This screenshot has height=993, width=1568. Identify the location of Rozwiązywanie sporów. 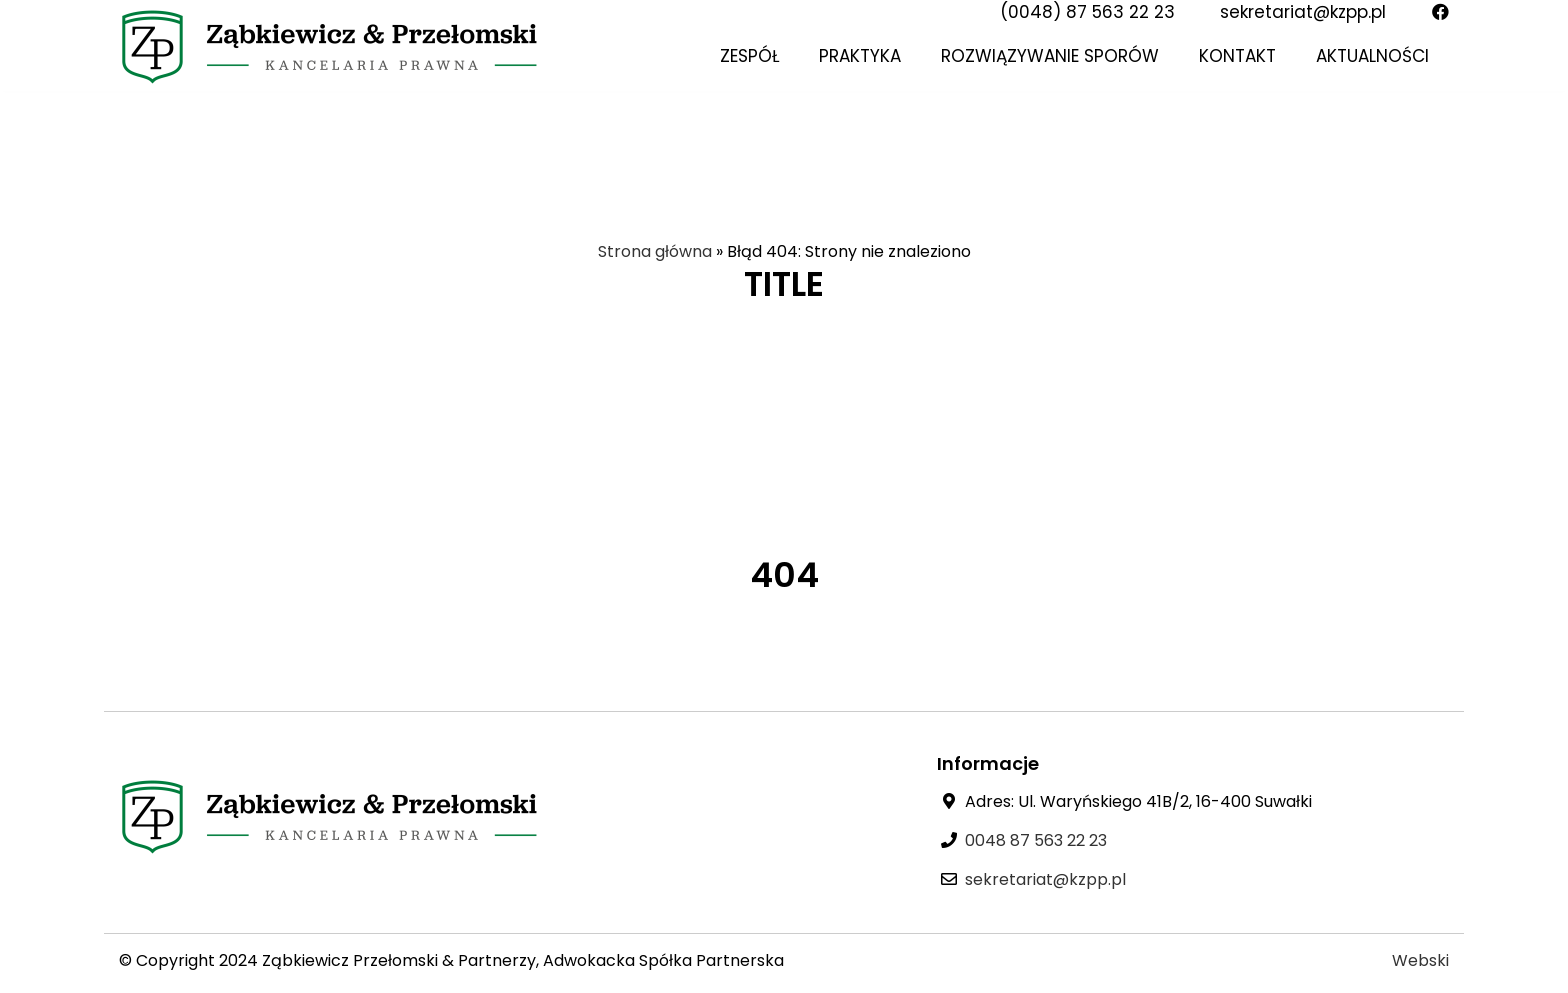
(1050, 56).